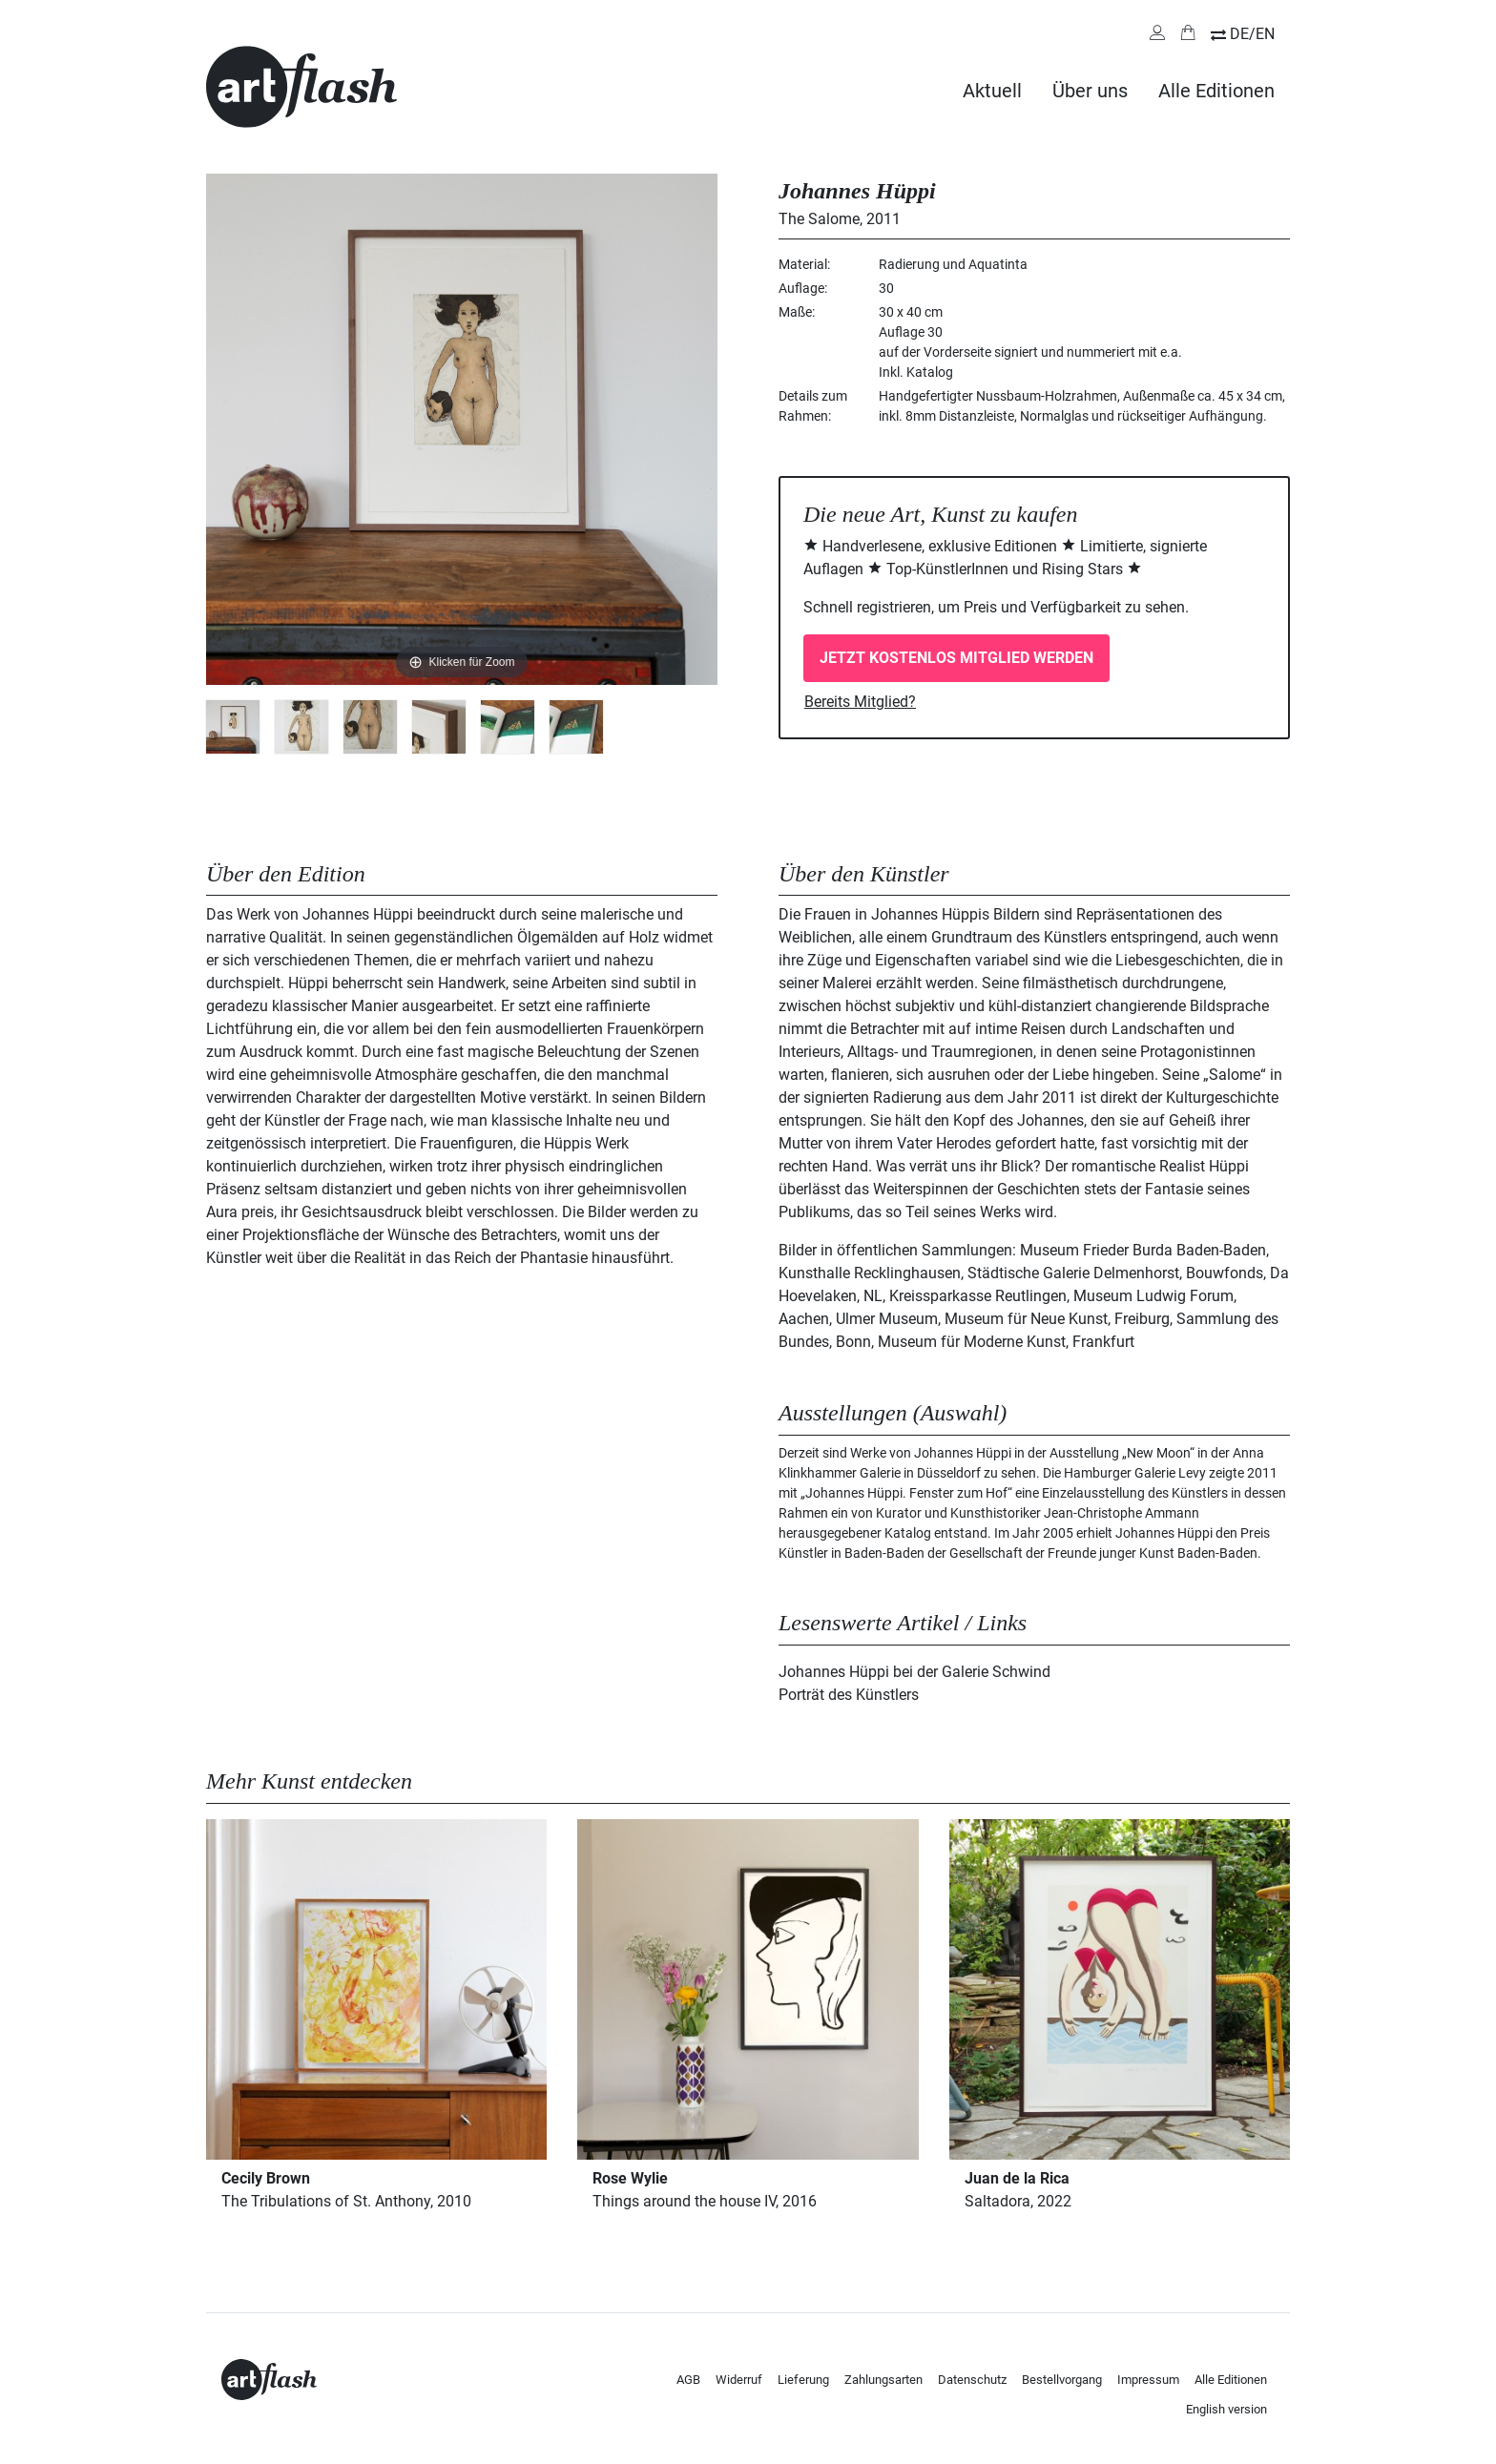 This screenshot has width=1496, height=2464. Describe the element at coordinates (992, 90) in the screenshot. I see `Aktuell` at that location.